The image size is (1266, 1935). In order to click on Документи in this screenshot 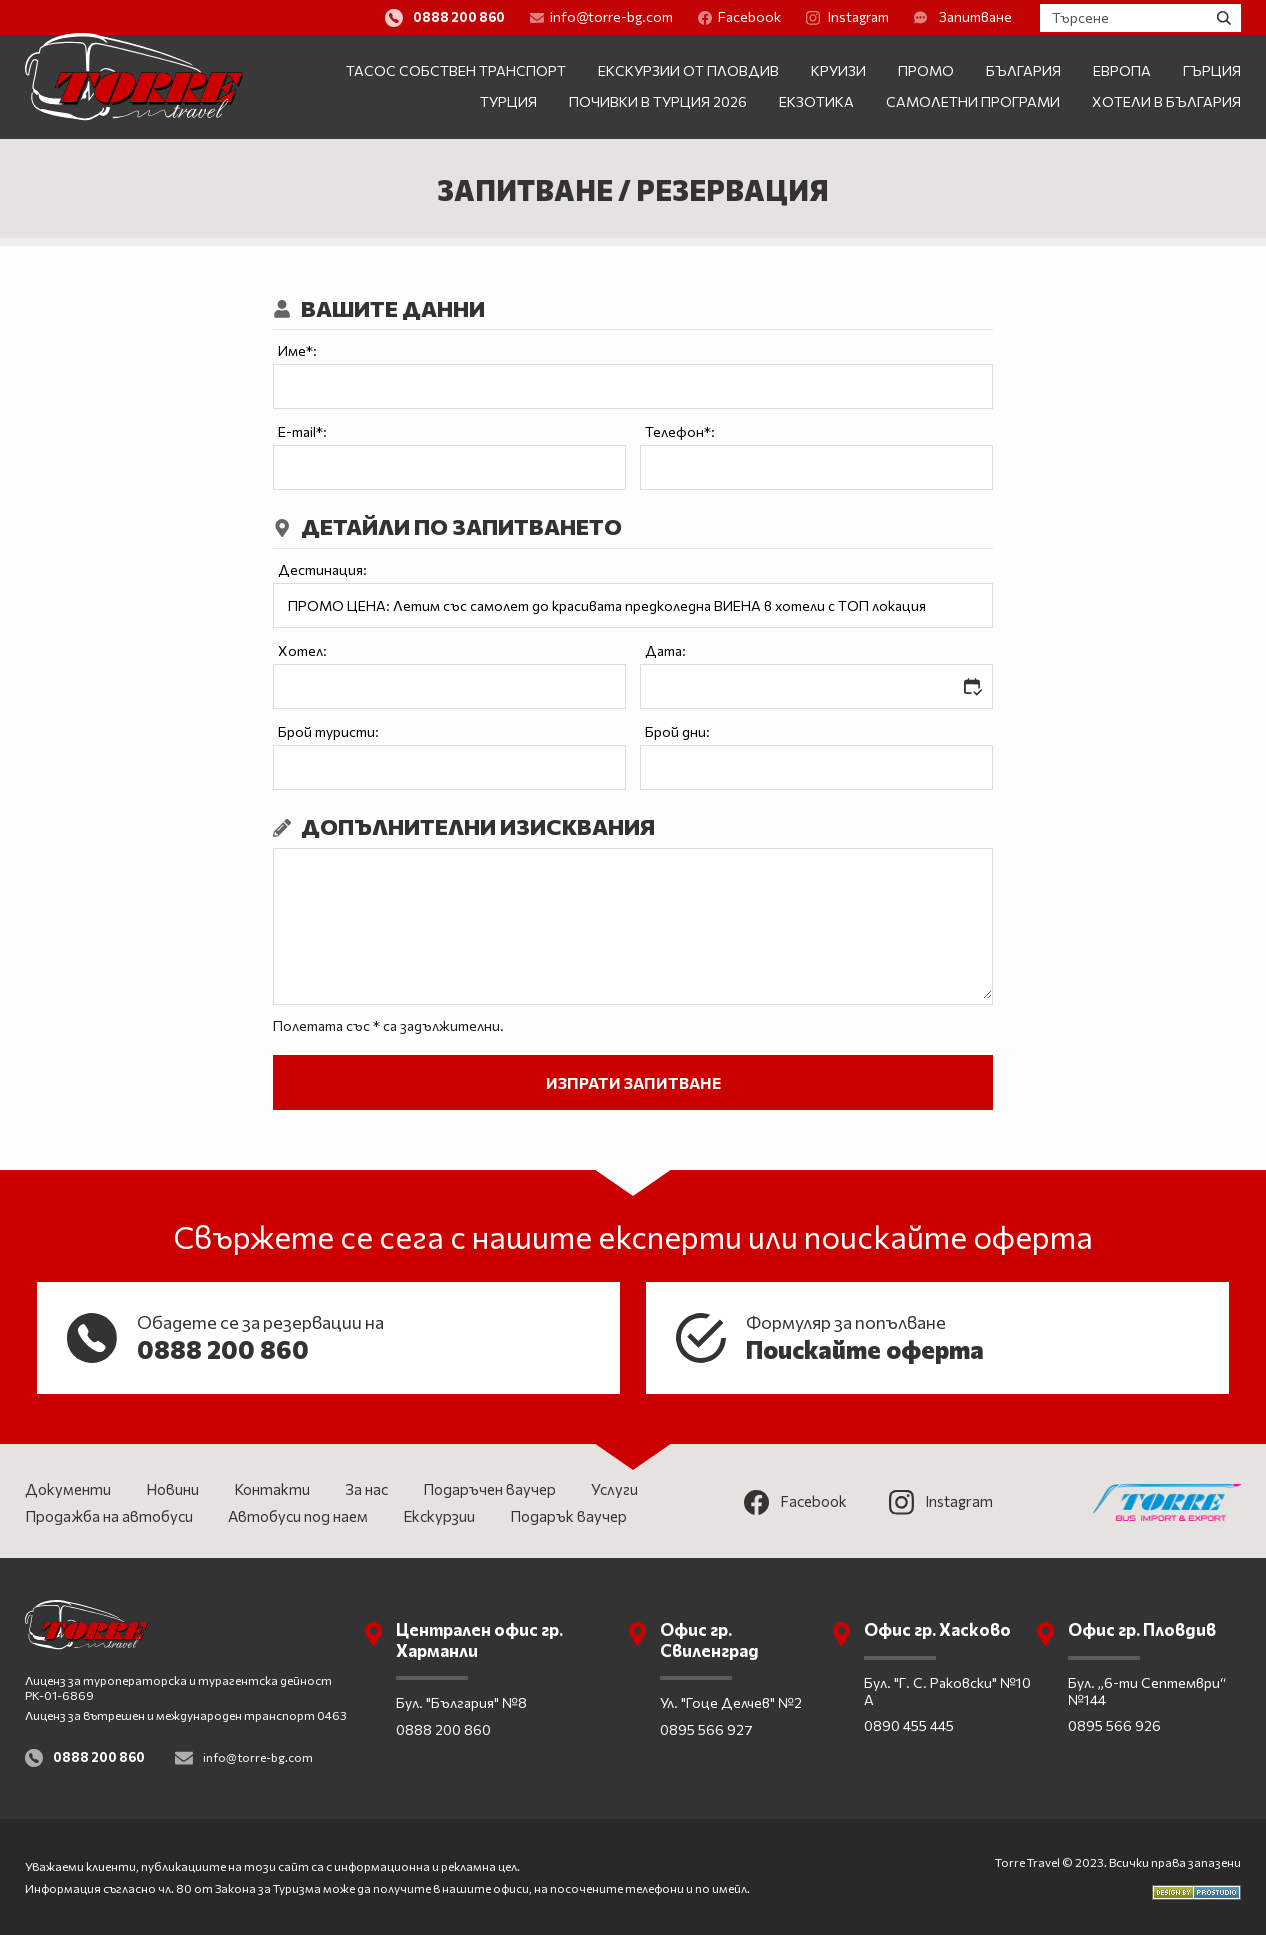, I will do `click(68, 1489)`.